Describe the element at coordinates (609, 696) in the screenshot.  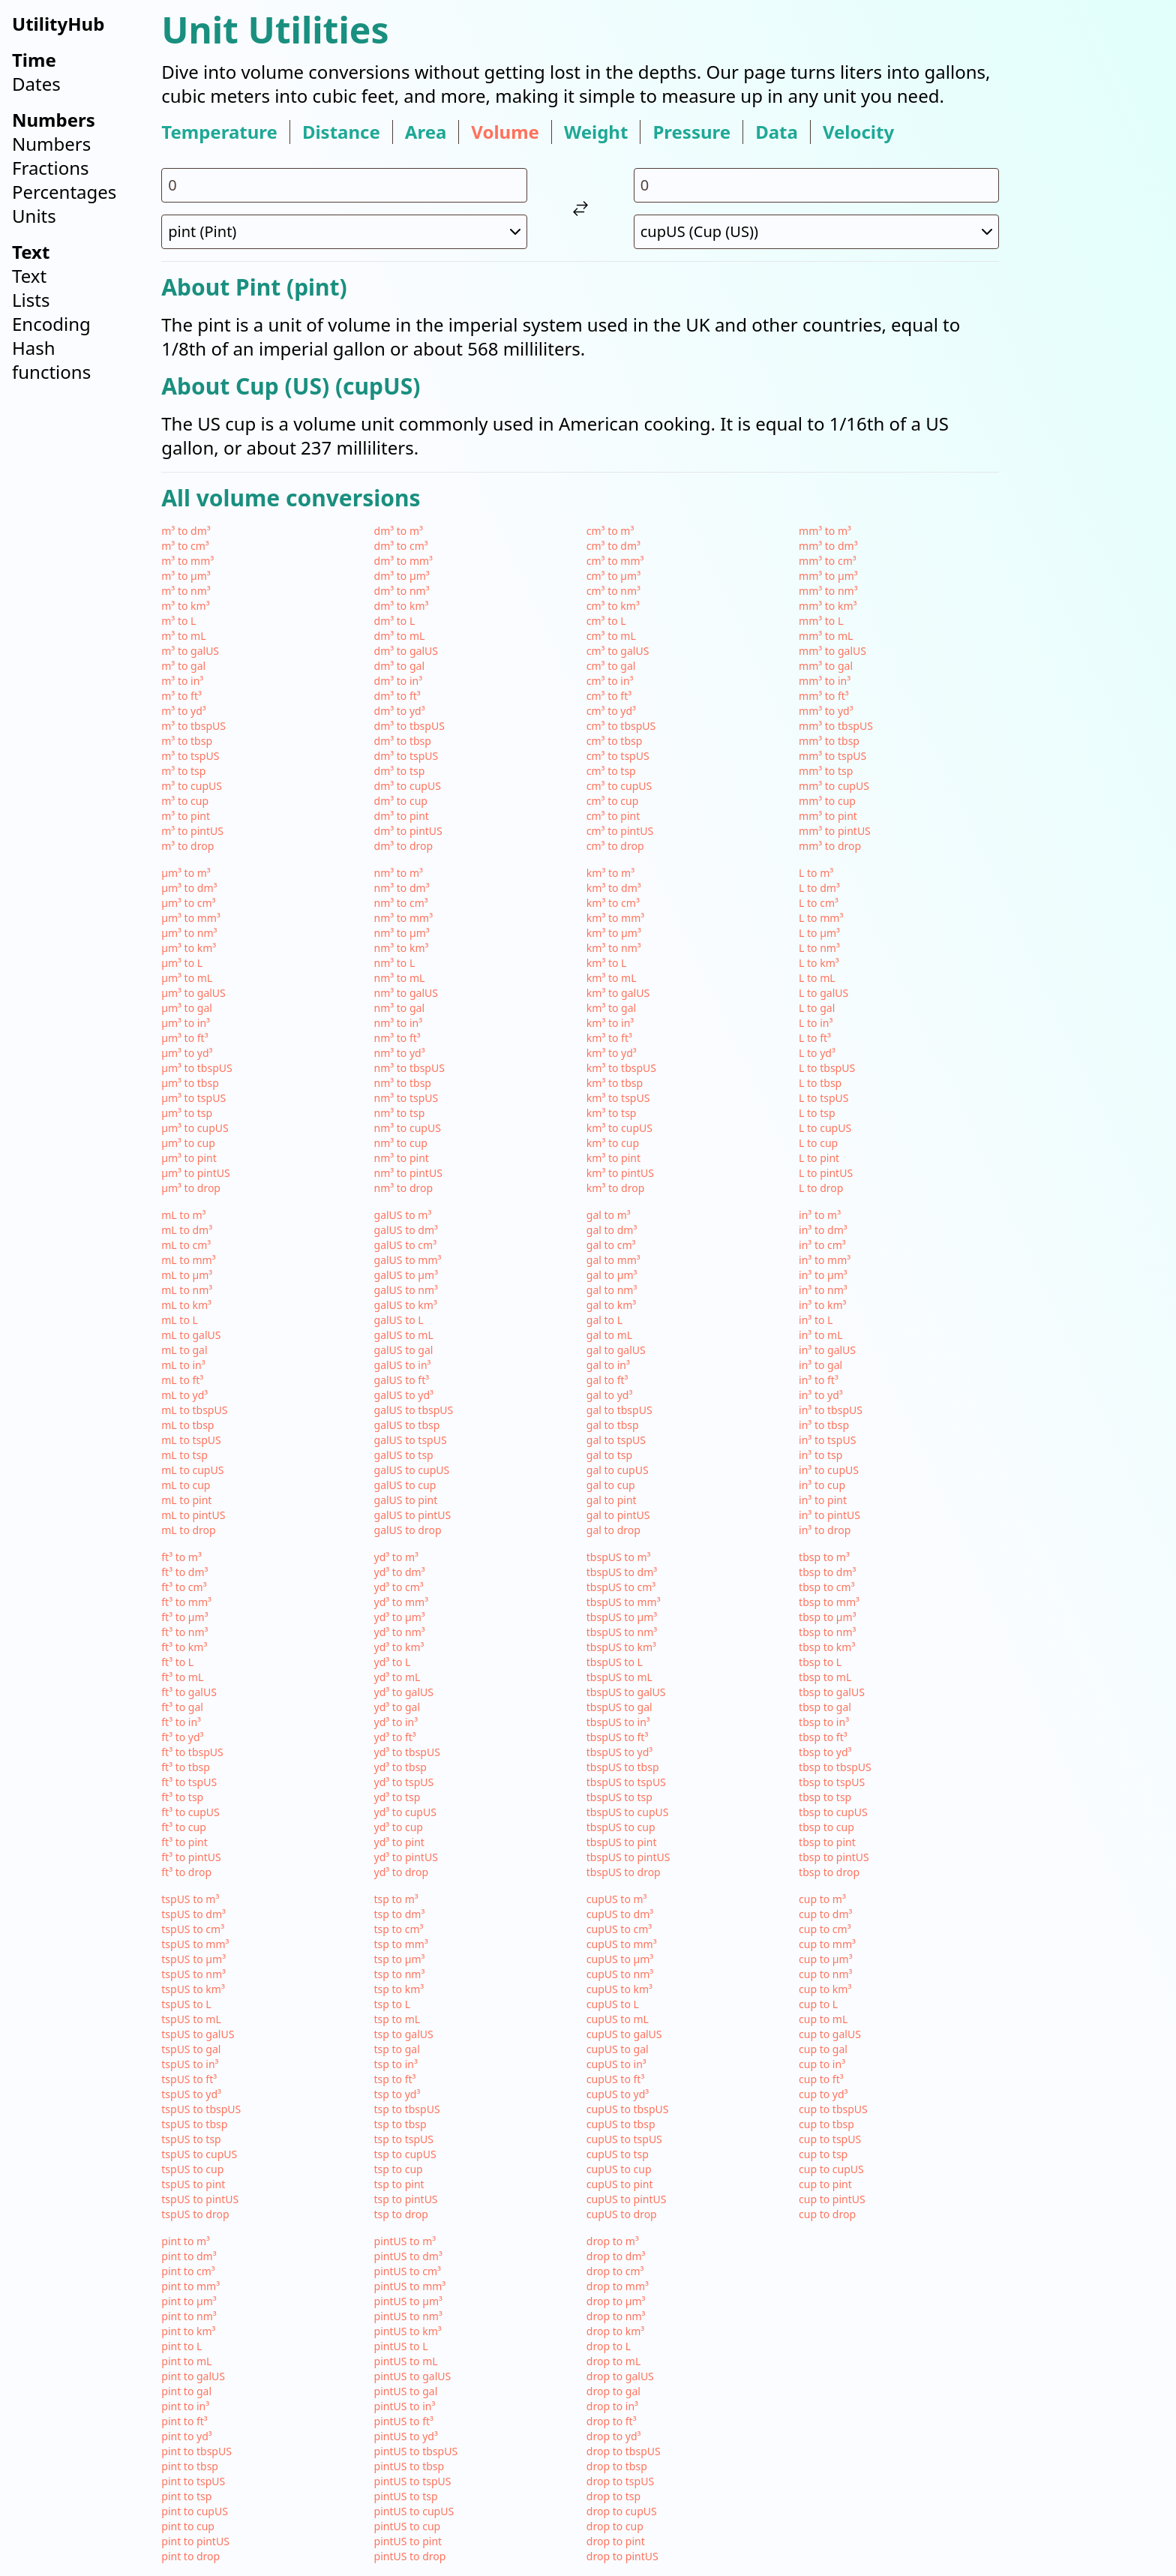
I see `cm³ to ft³` at that location.